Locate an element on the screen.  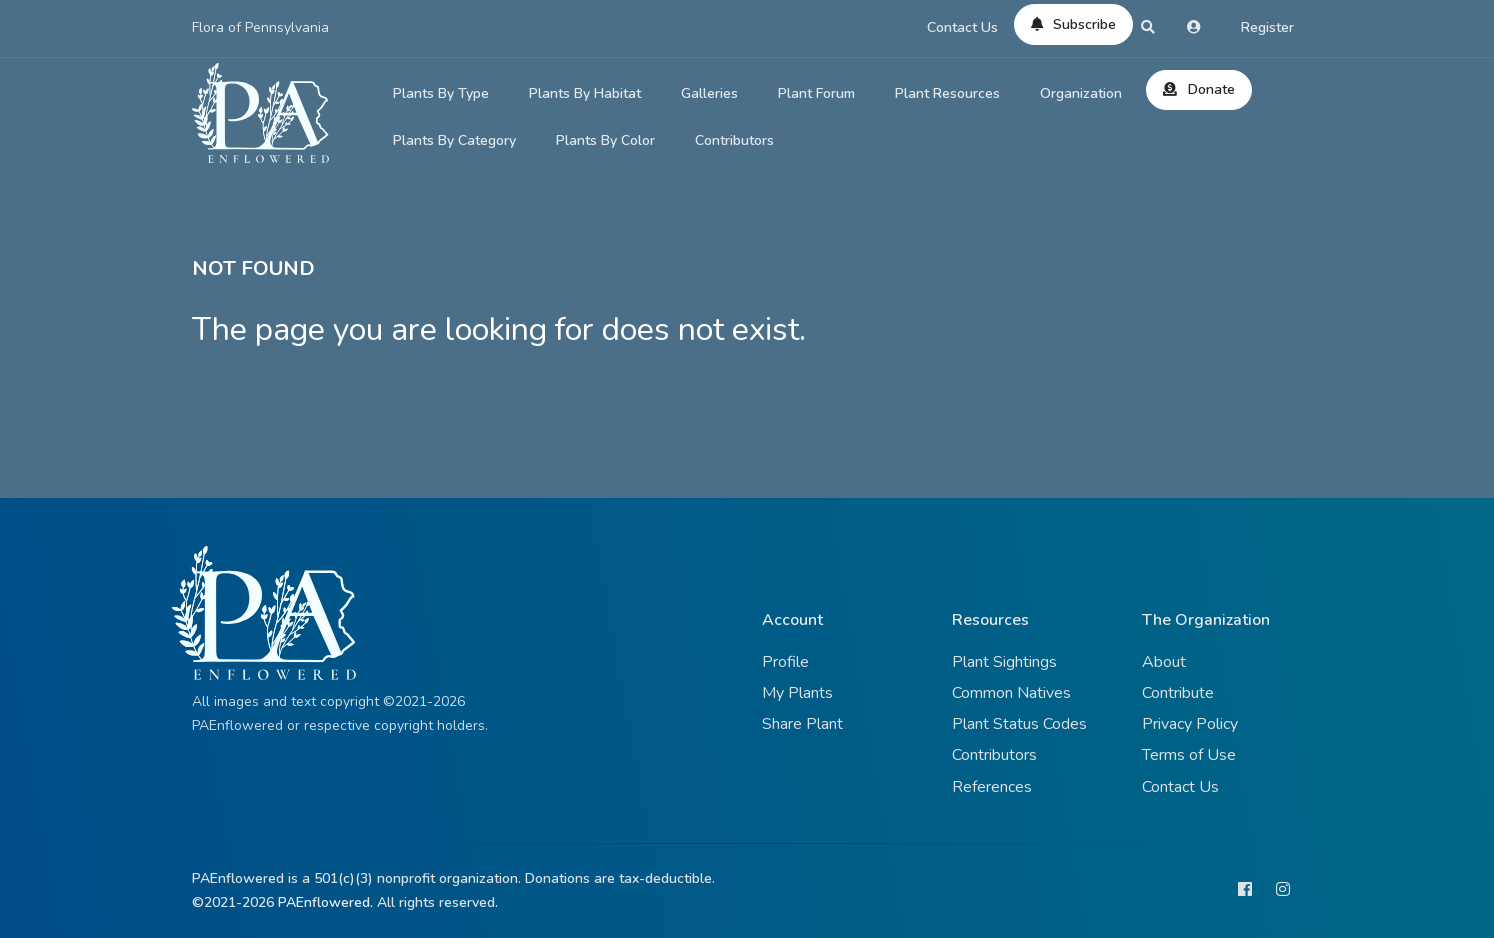
About is located at coordinates (1164, 662).